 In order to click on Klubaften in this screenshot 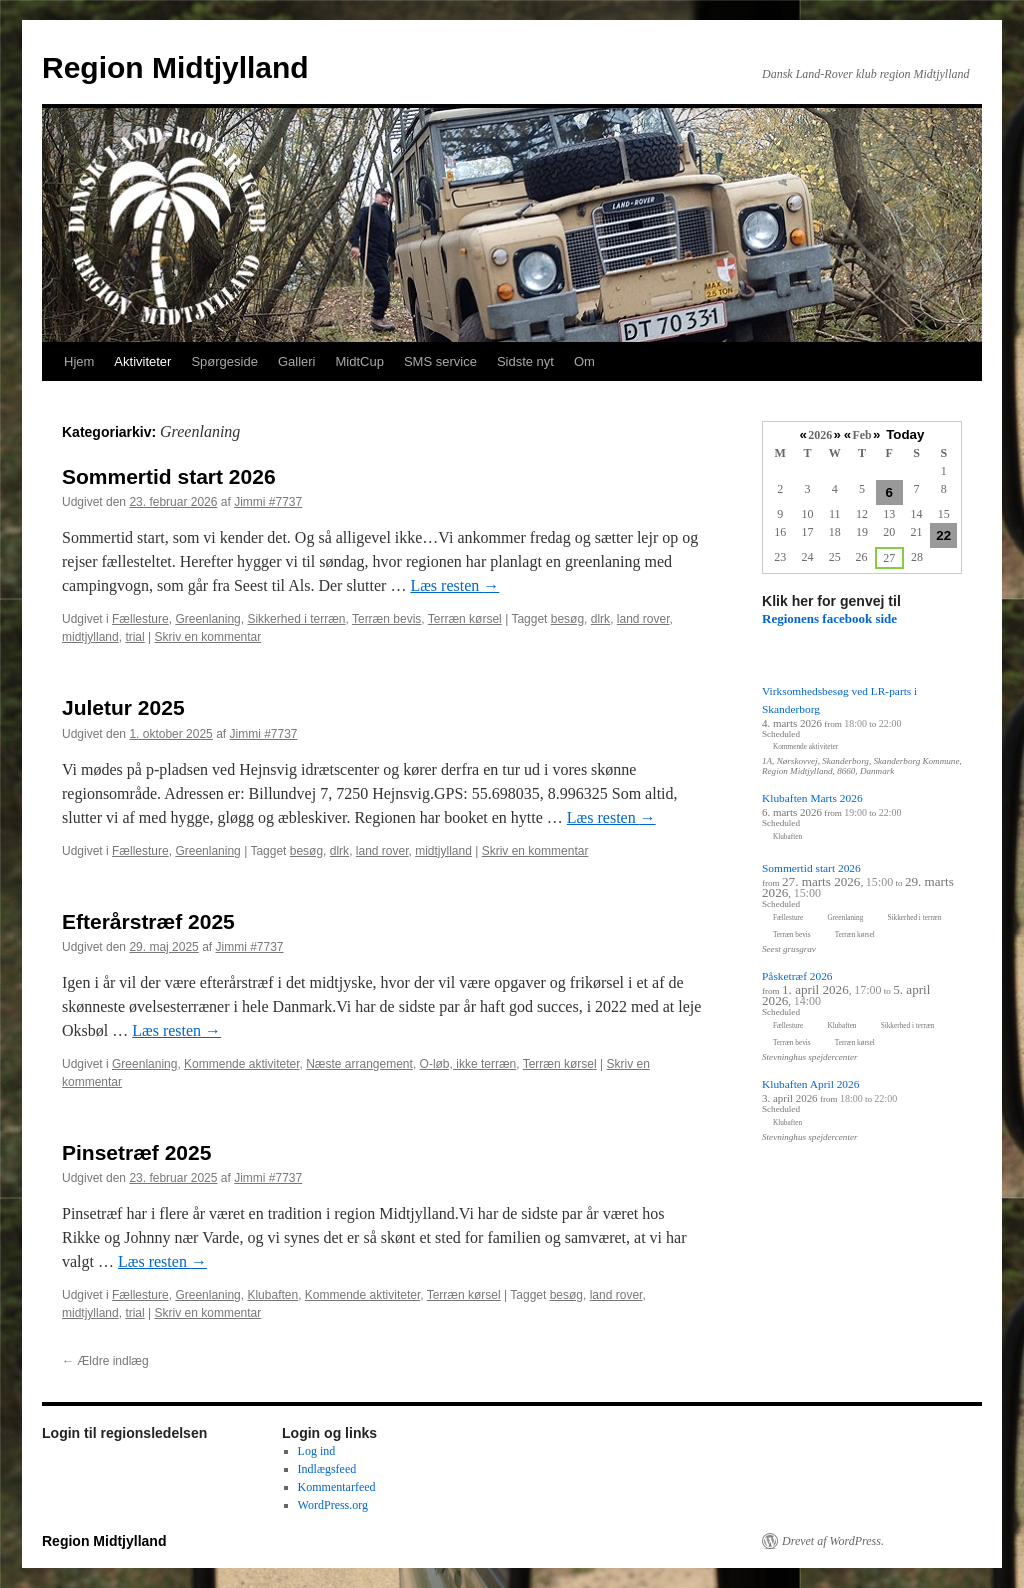, I will do `click(272, 1295)`.